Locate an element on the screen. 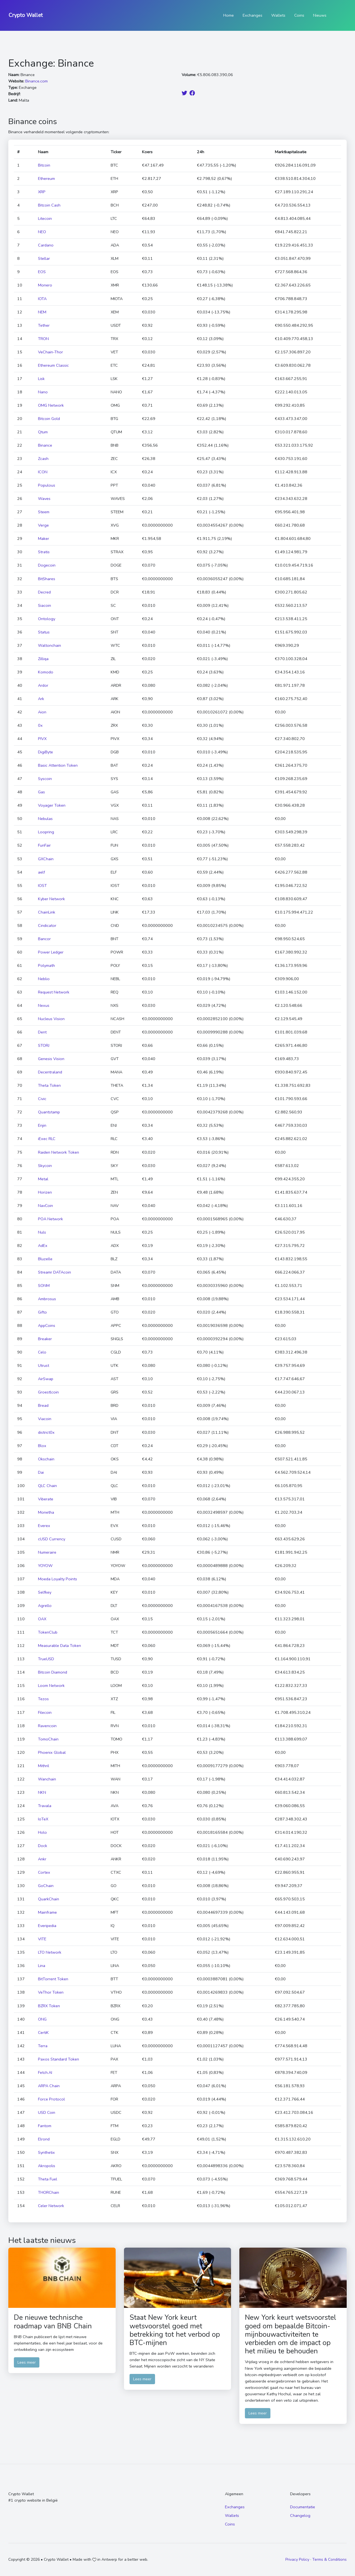 The height and width of the screenshot is (2576, 355). AdEx is located at coordinates (42, 1245).